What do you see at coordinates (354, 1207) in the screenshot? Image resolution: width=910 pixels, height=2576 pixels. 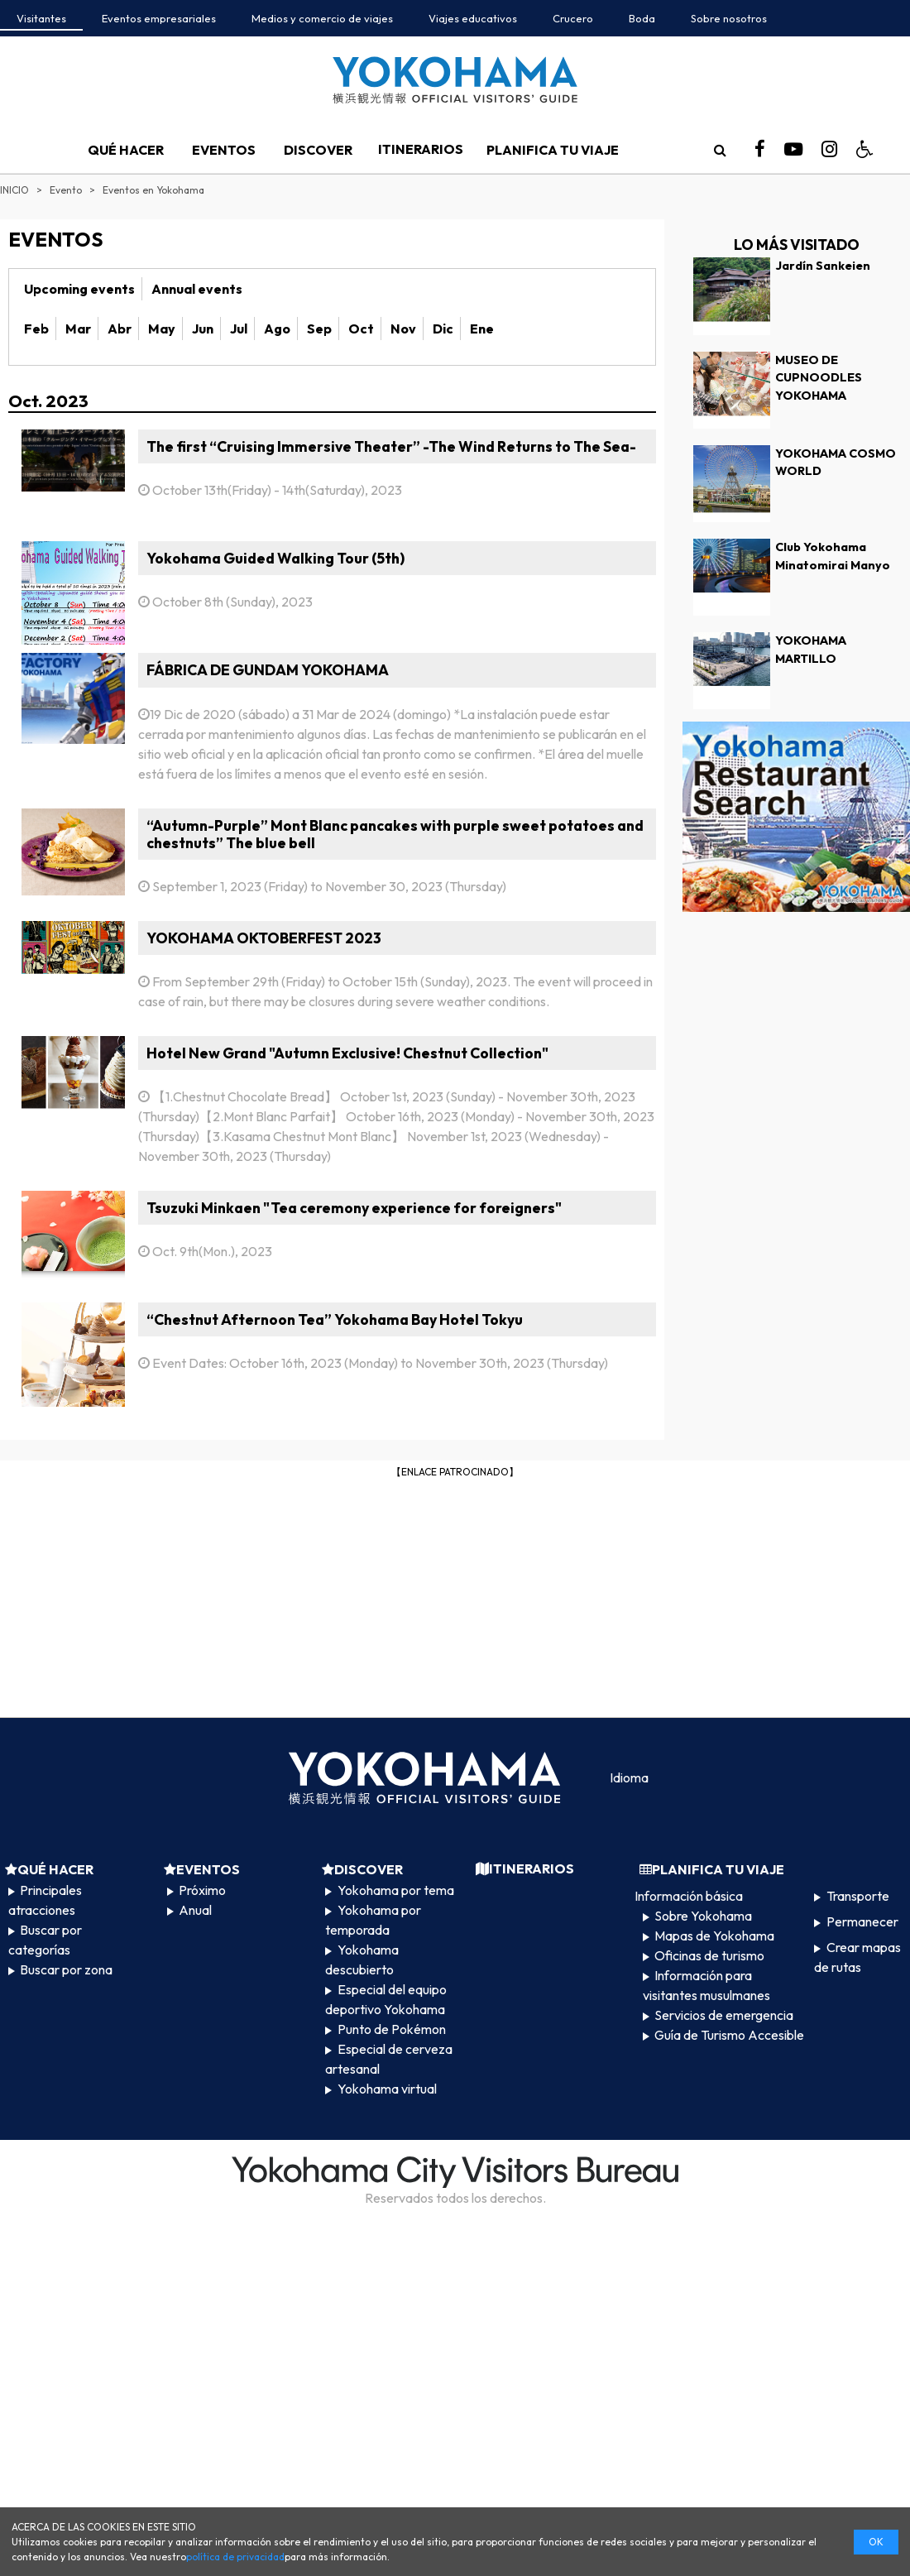 I see `Tsuzuki Minkaen "Tea ceremony experience for foreigners"` at bounding box center [354, 1207].